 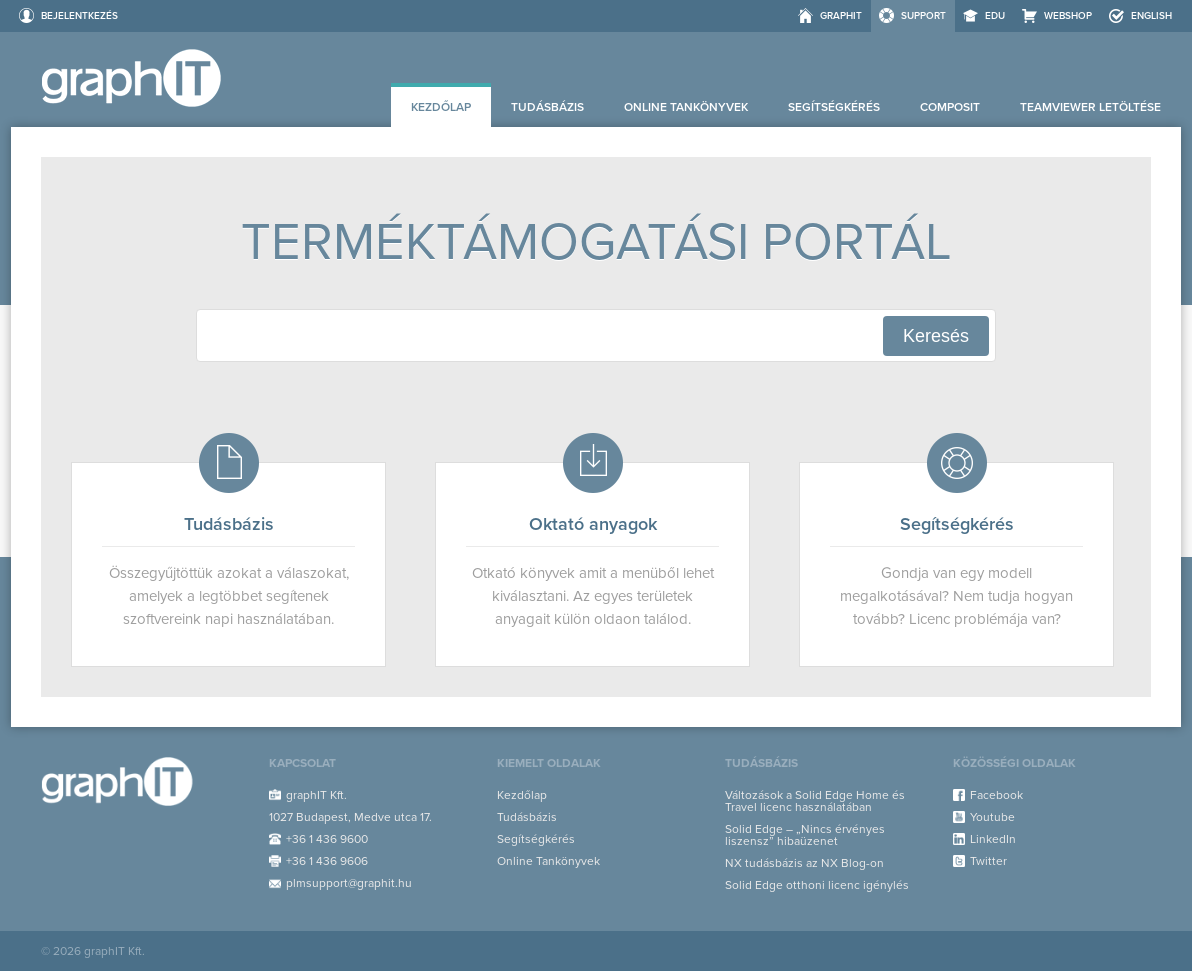 I want to click on Webshop, so click(x=1068, y=16).